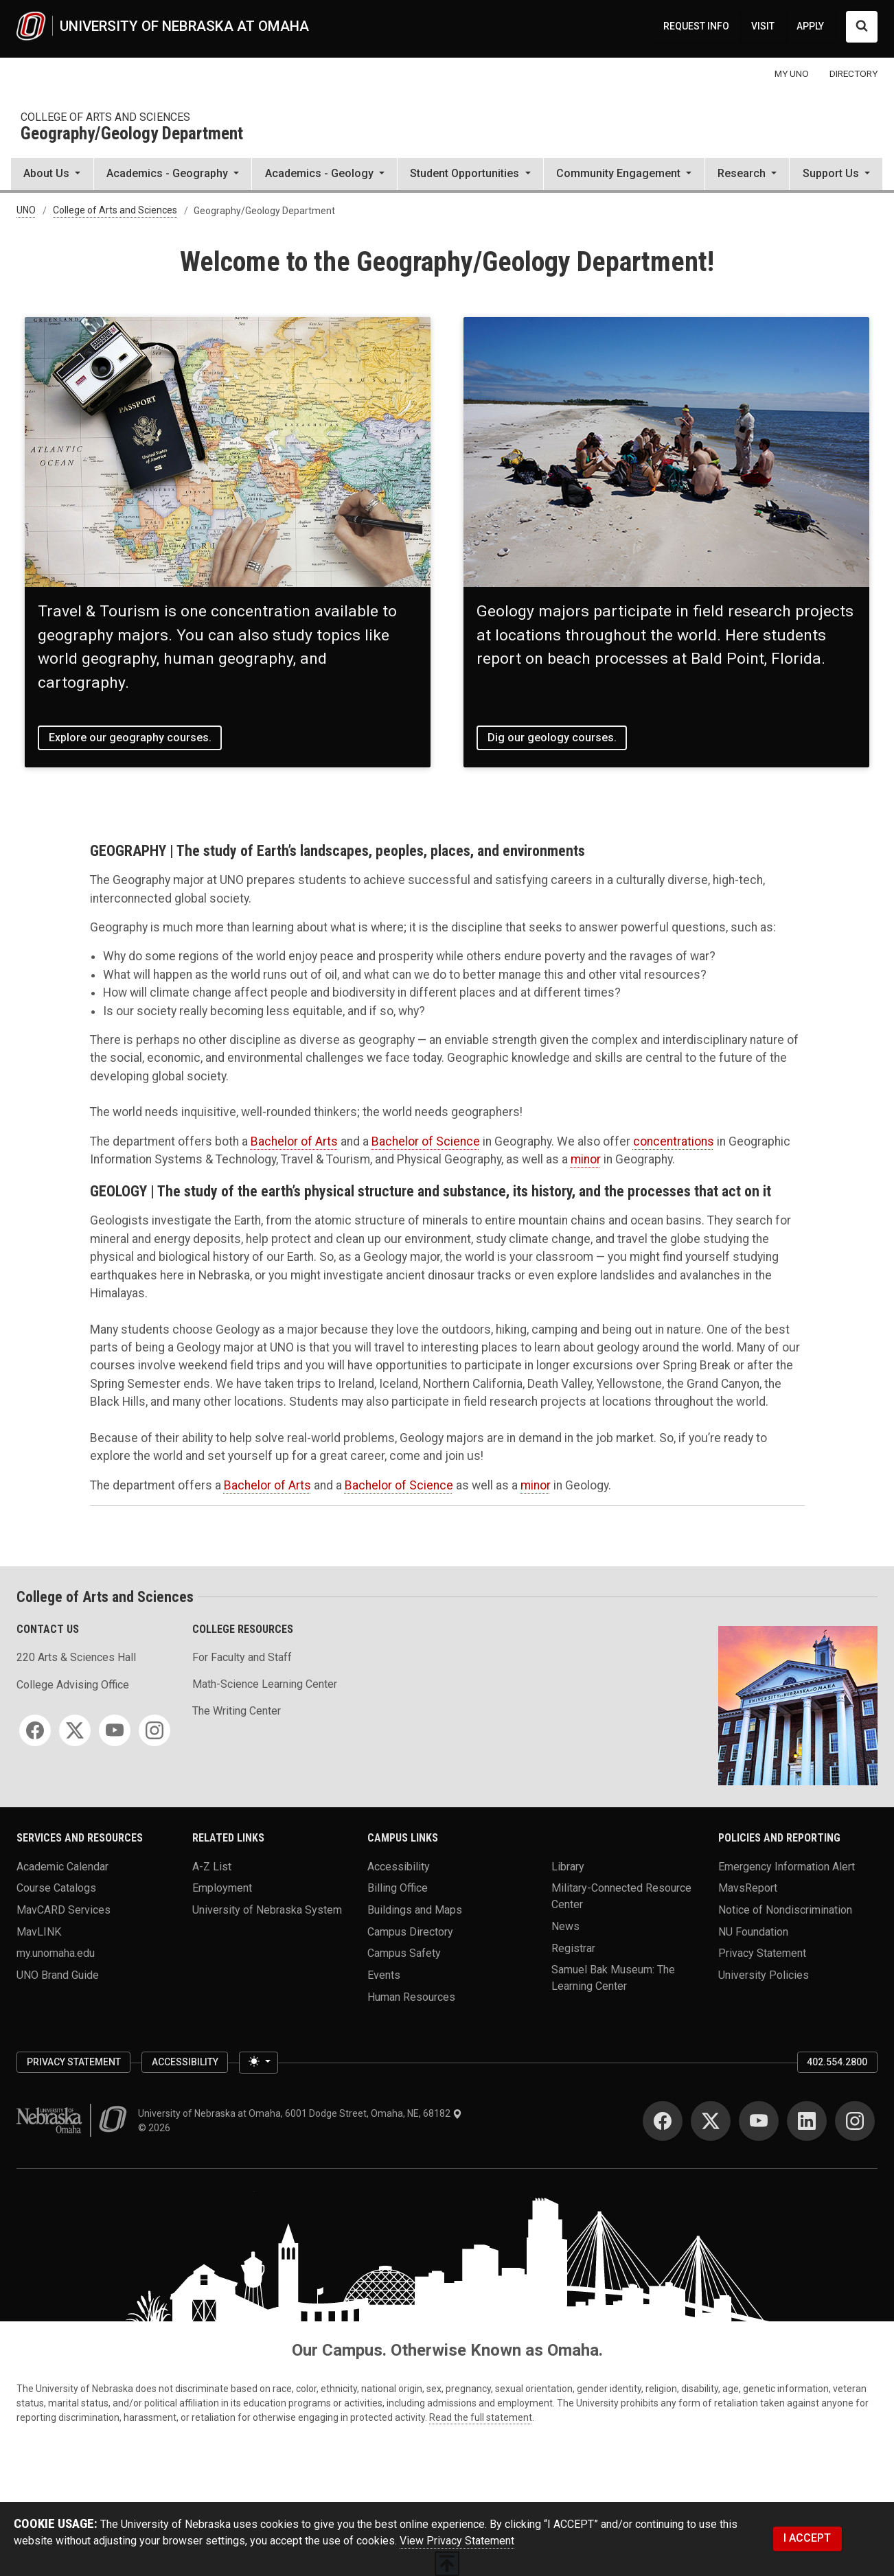 The width and height of the screenshot is (894, 2576). Describe the element at coordinates (414, 1909) in the screenshot. I see `Buildings and Maps` at that location.